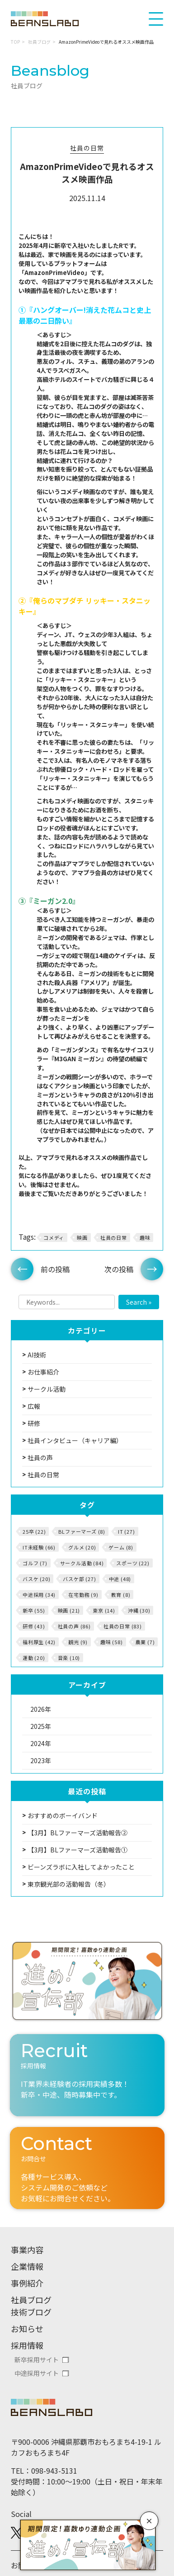 This screenshot has width=174, height=2576. Describe the element at coordinates (40, 1457) in the screenshot. I see `社員の声` at that location.